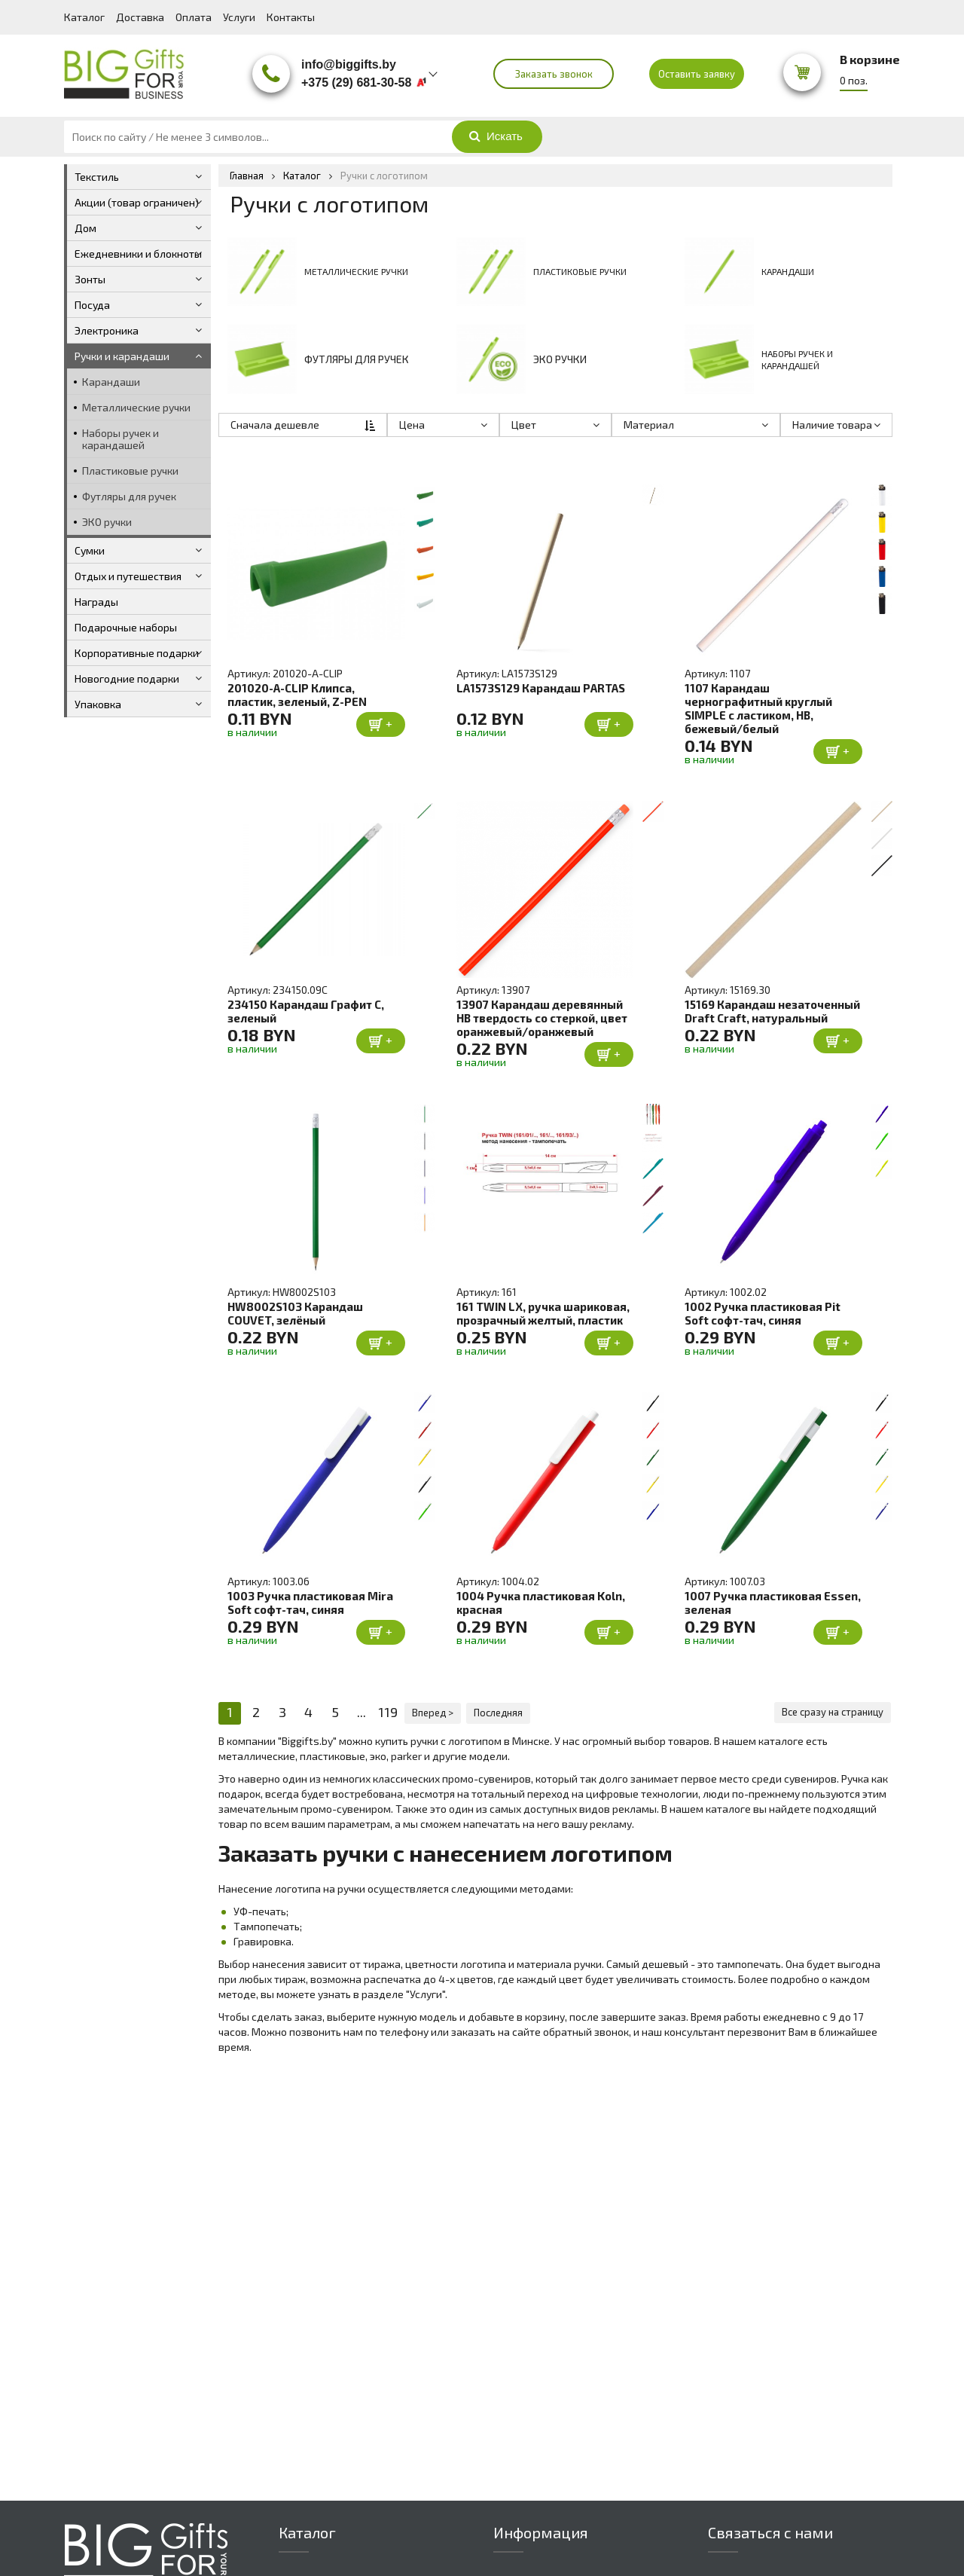 The width and height of the screenshot is (964, 2576). I want to click on Доставка, so click(140, 17).